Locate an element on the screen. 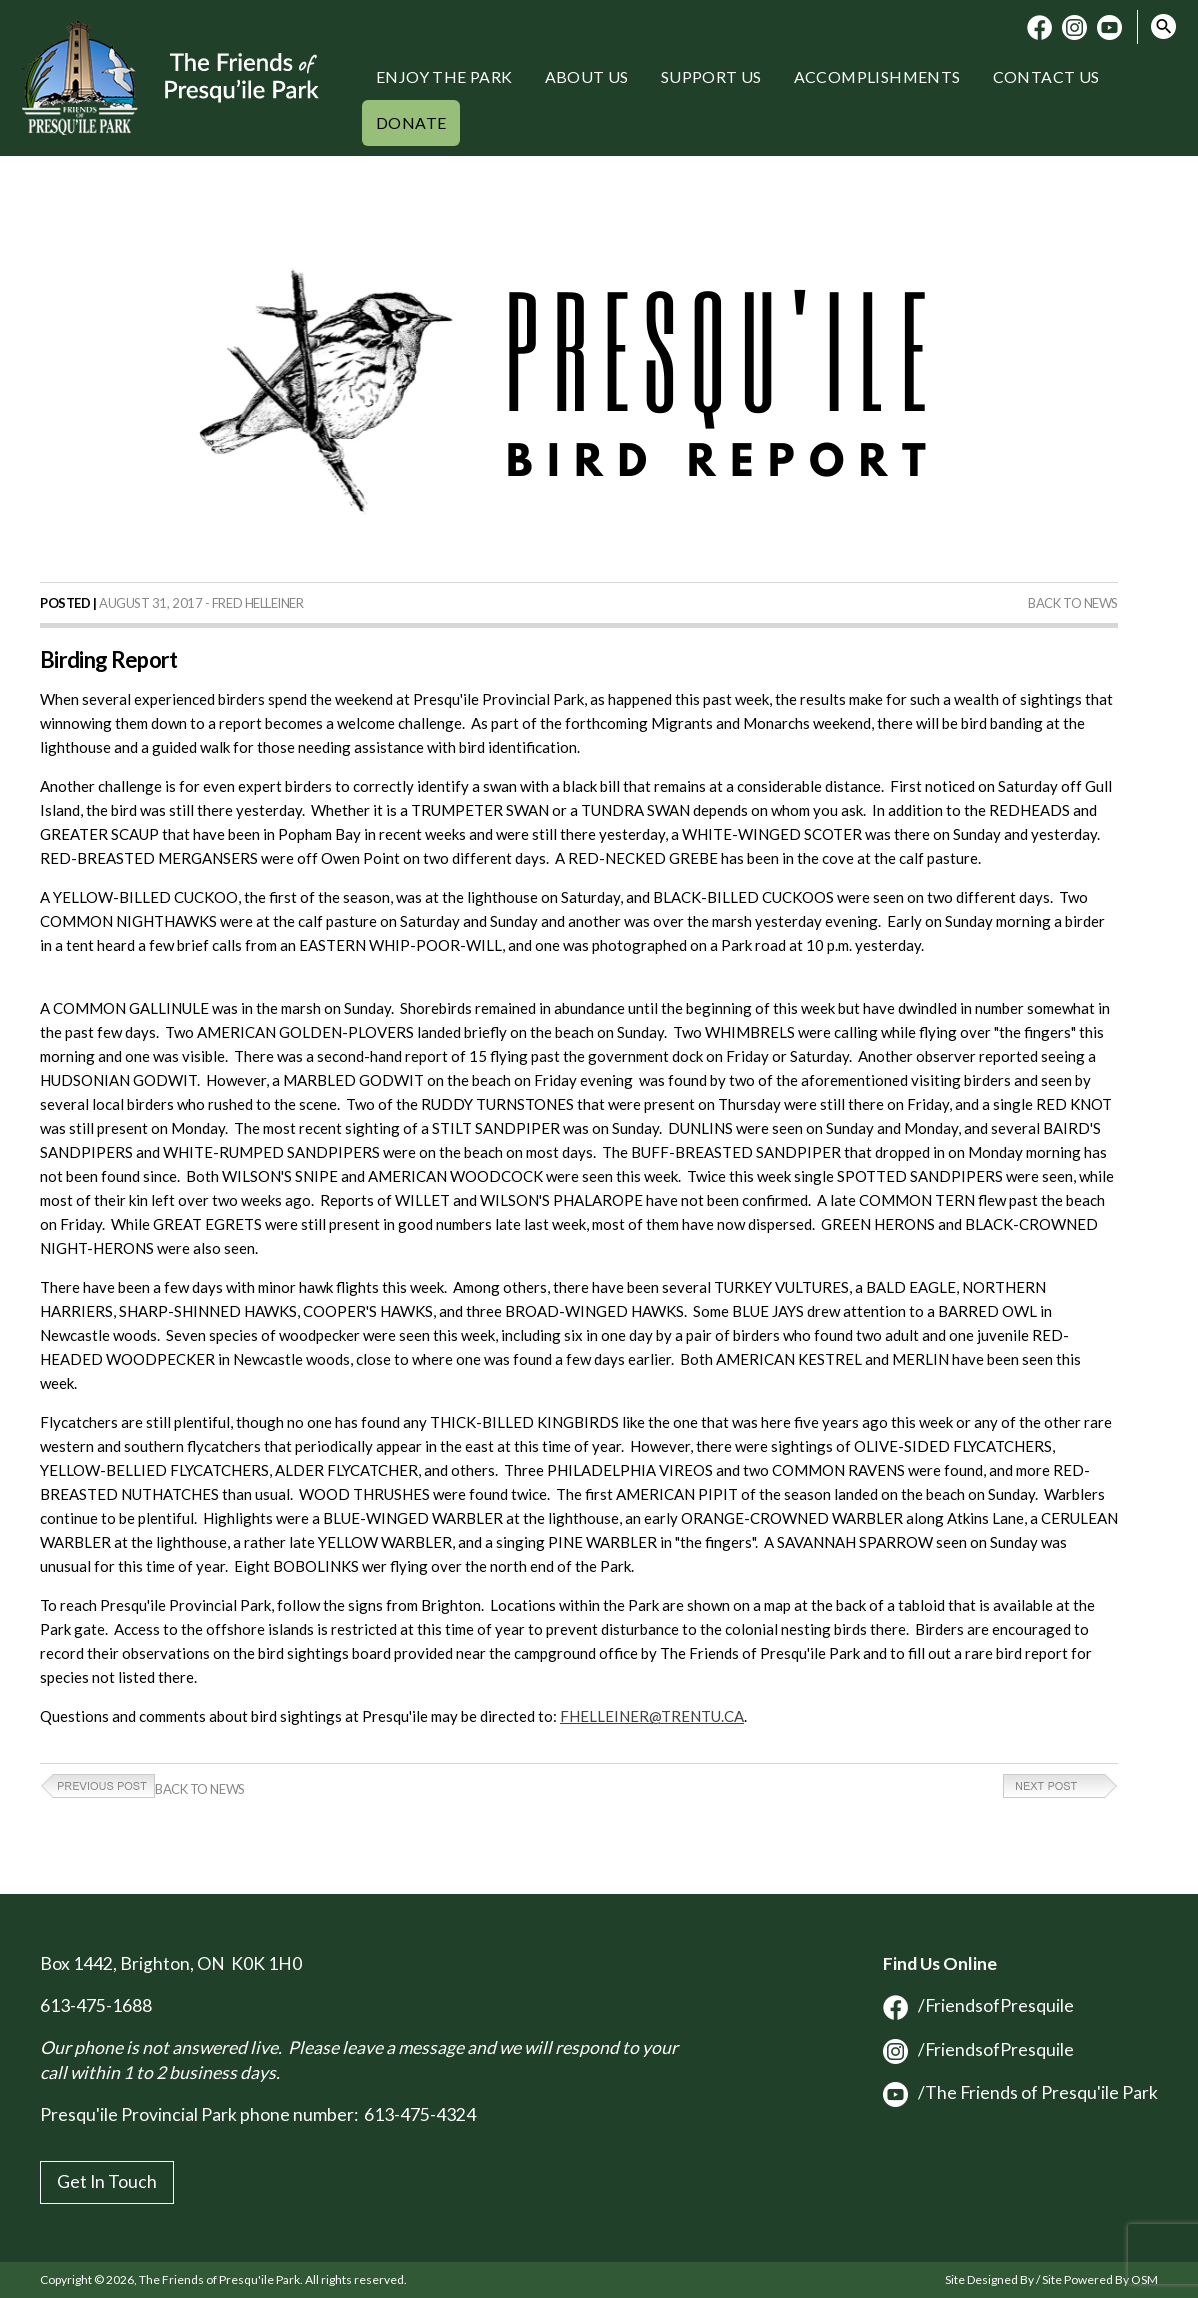 The width and height of the screenshot is (1198, 2298). /The Friends of Presqu'ile Park is located at coordinates (1020, 2092).